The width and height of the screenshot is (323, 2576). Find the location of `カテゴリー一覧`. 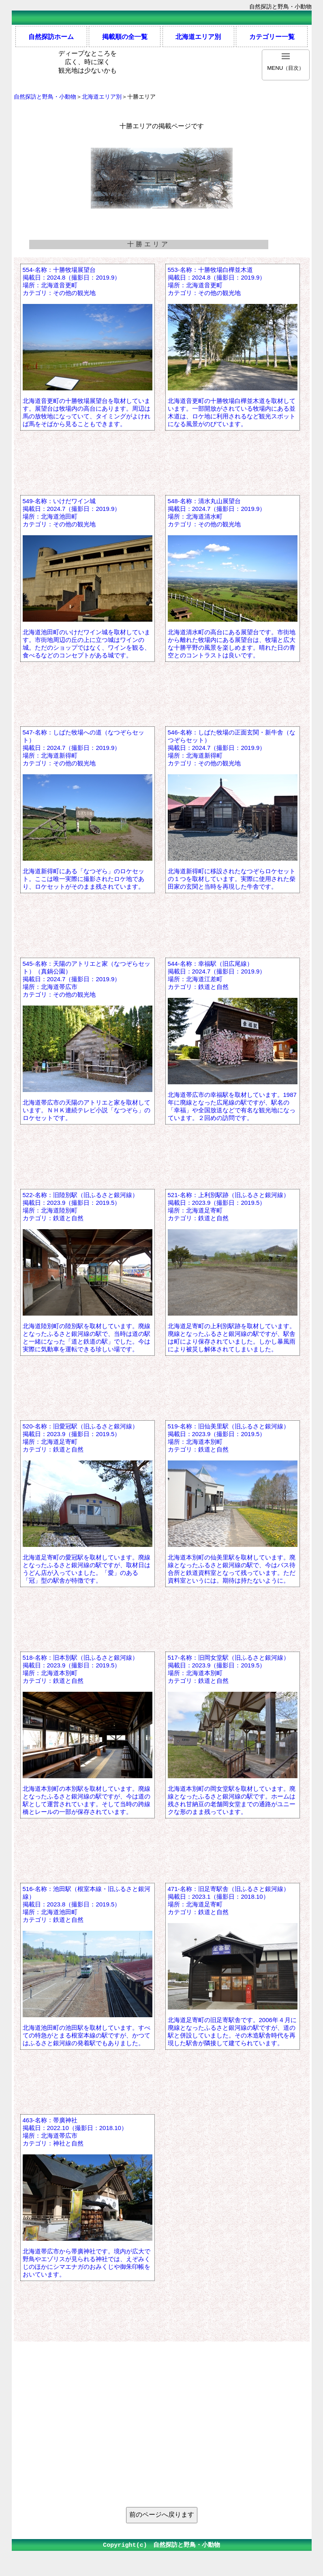

カテゴリー一覧 is located at coordinates (272, 36).